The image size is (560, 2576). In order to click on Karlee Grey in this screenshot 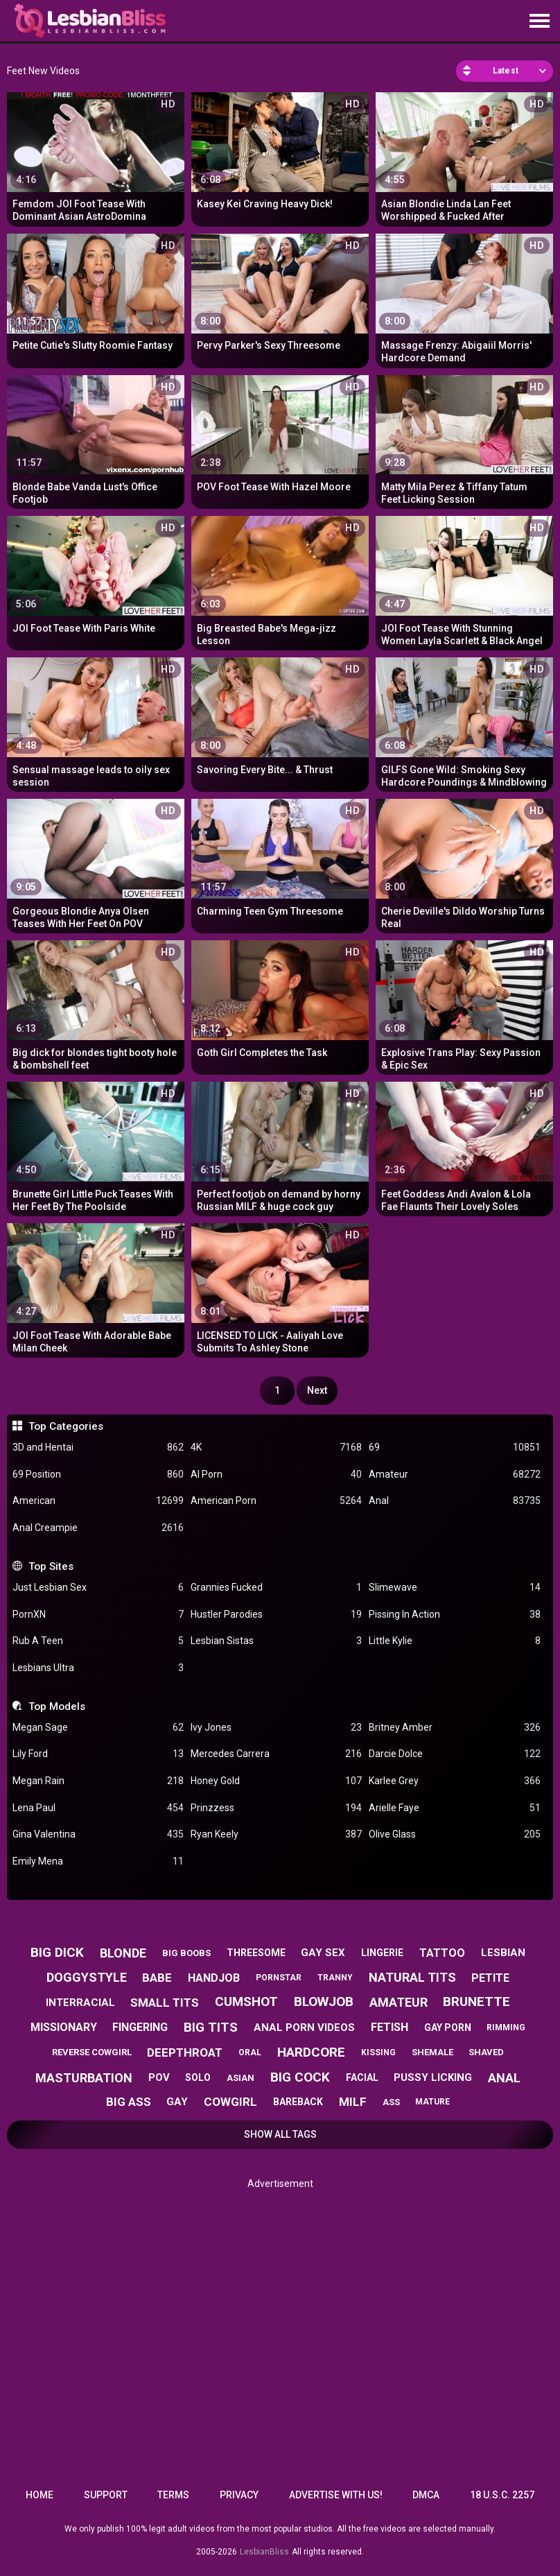, I will do `click(454, 1781)`.